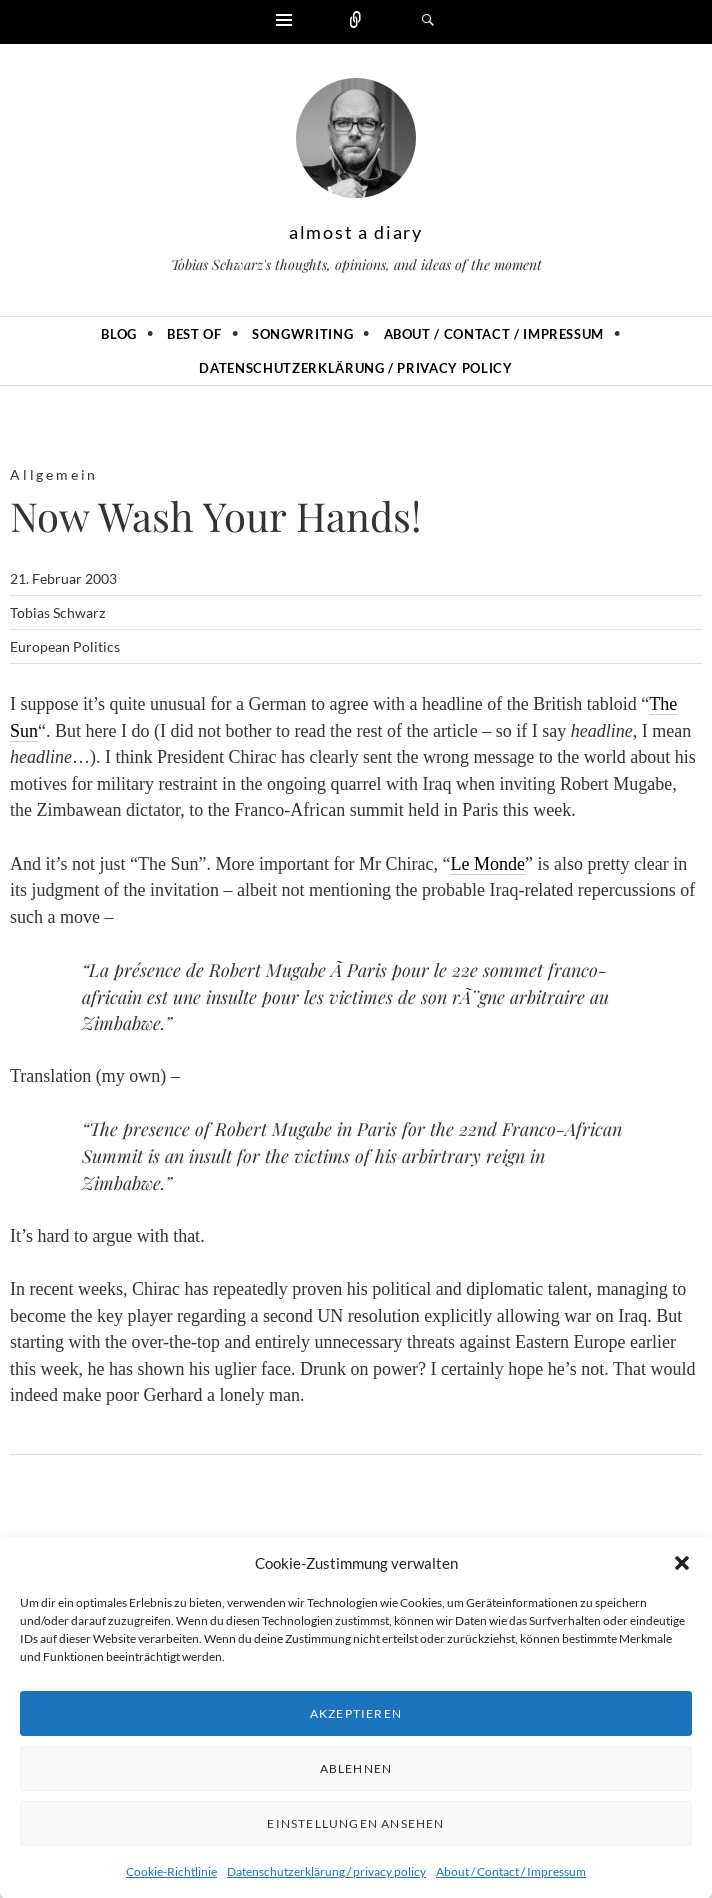 Image resolution: width=712 pixels, height=1898 pixels. Describe the element at coordinates (326, 1871) in the screenshot. I see `Datenschutzerklärung / privacy policy` at that location.